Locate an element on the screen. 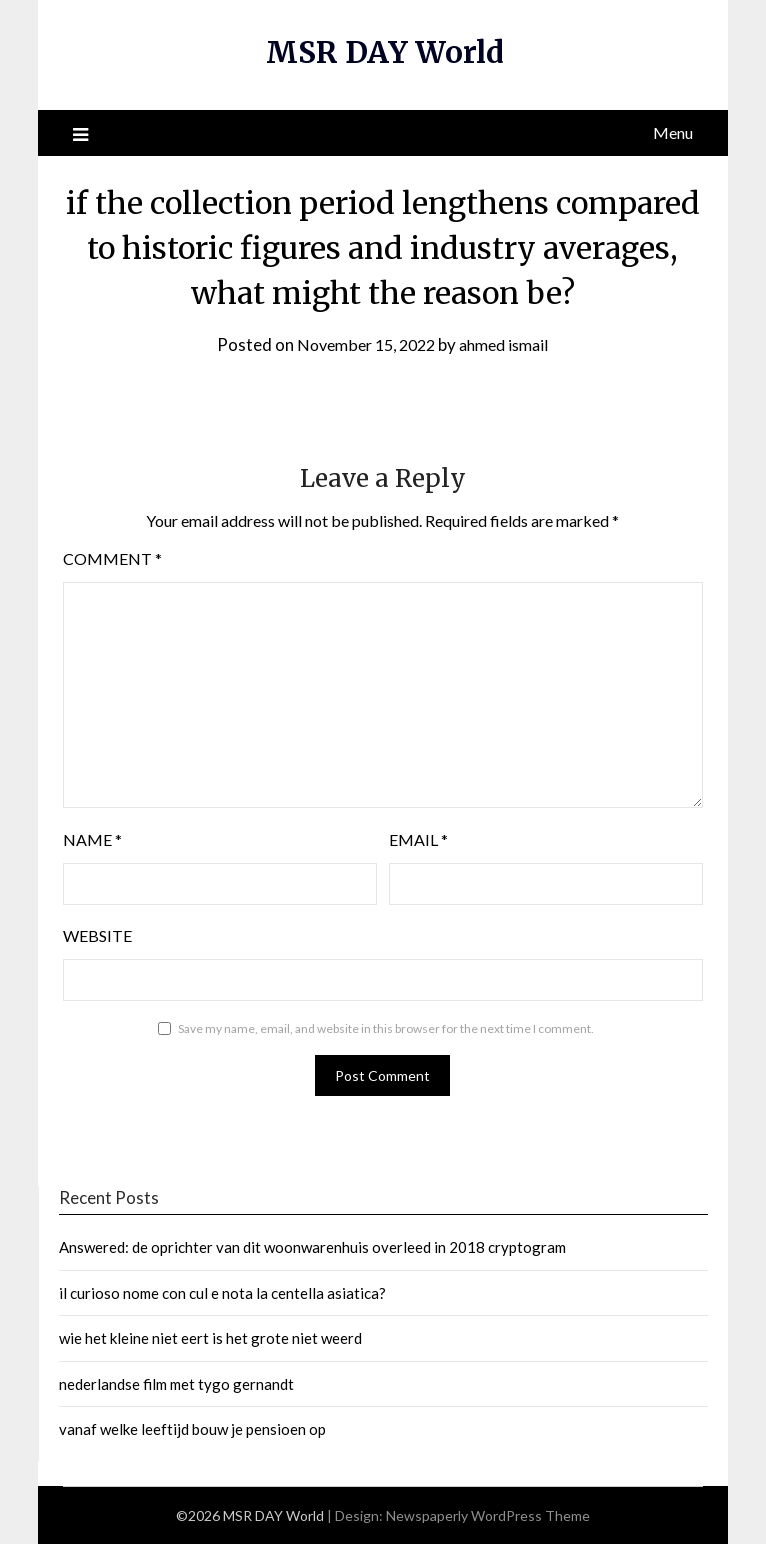 The width and height of the screenshot is (766, 1544). Website is located at coordinates (97, 935).